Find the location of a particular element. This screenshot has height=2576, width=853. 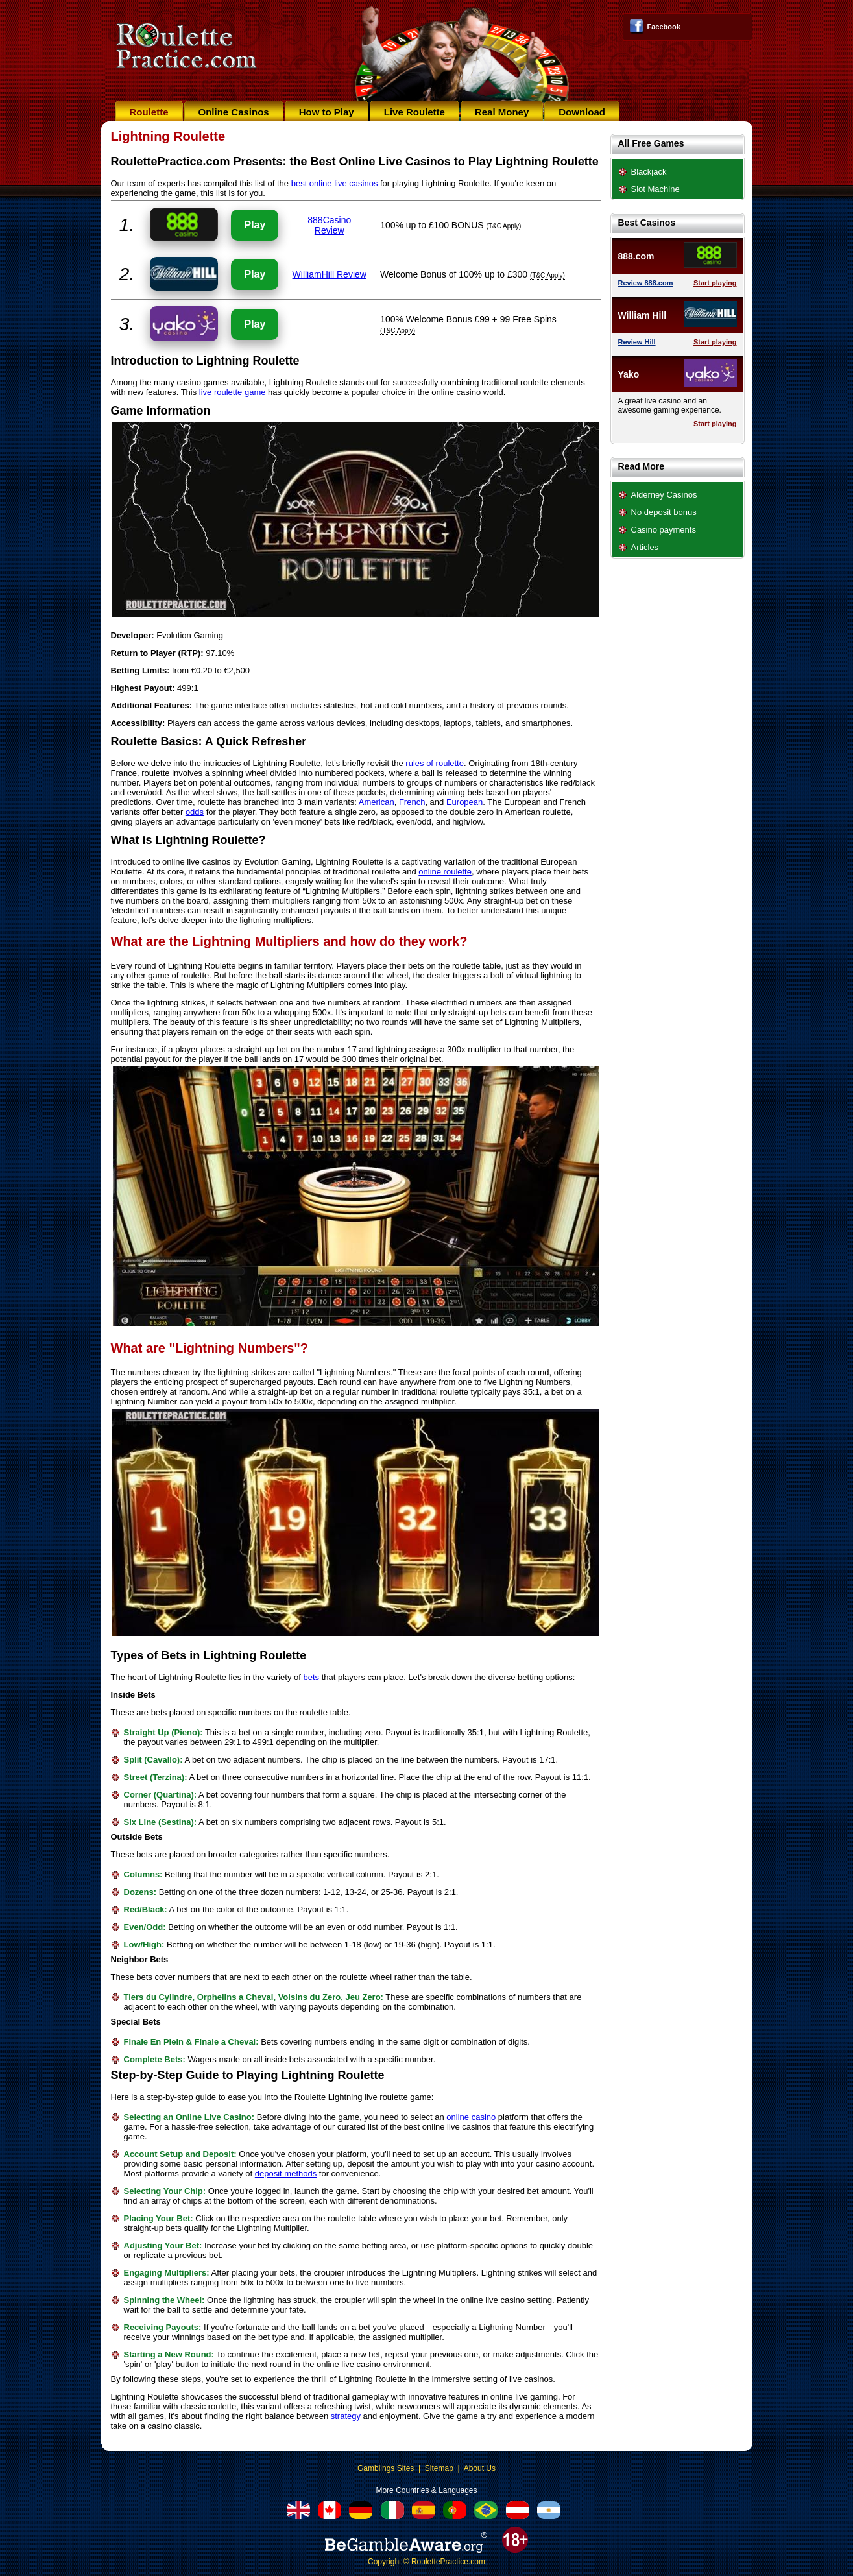

Review 888.com is located at coordinates (645, 283).